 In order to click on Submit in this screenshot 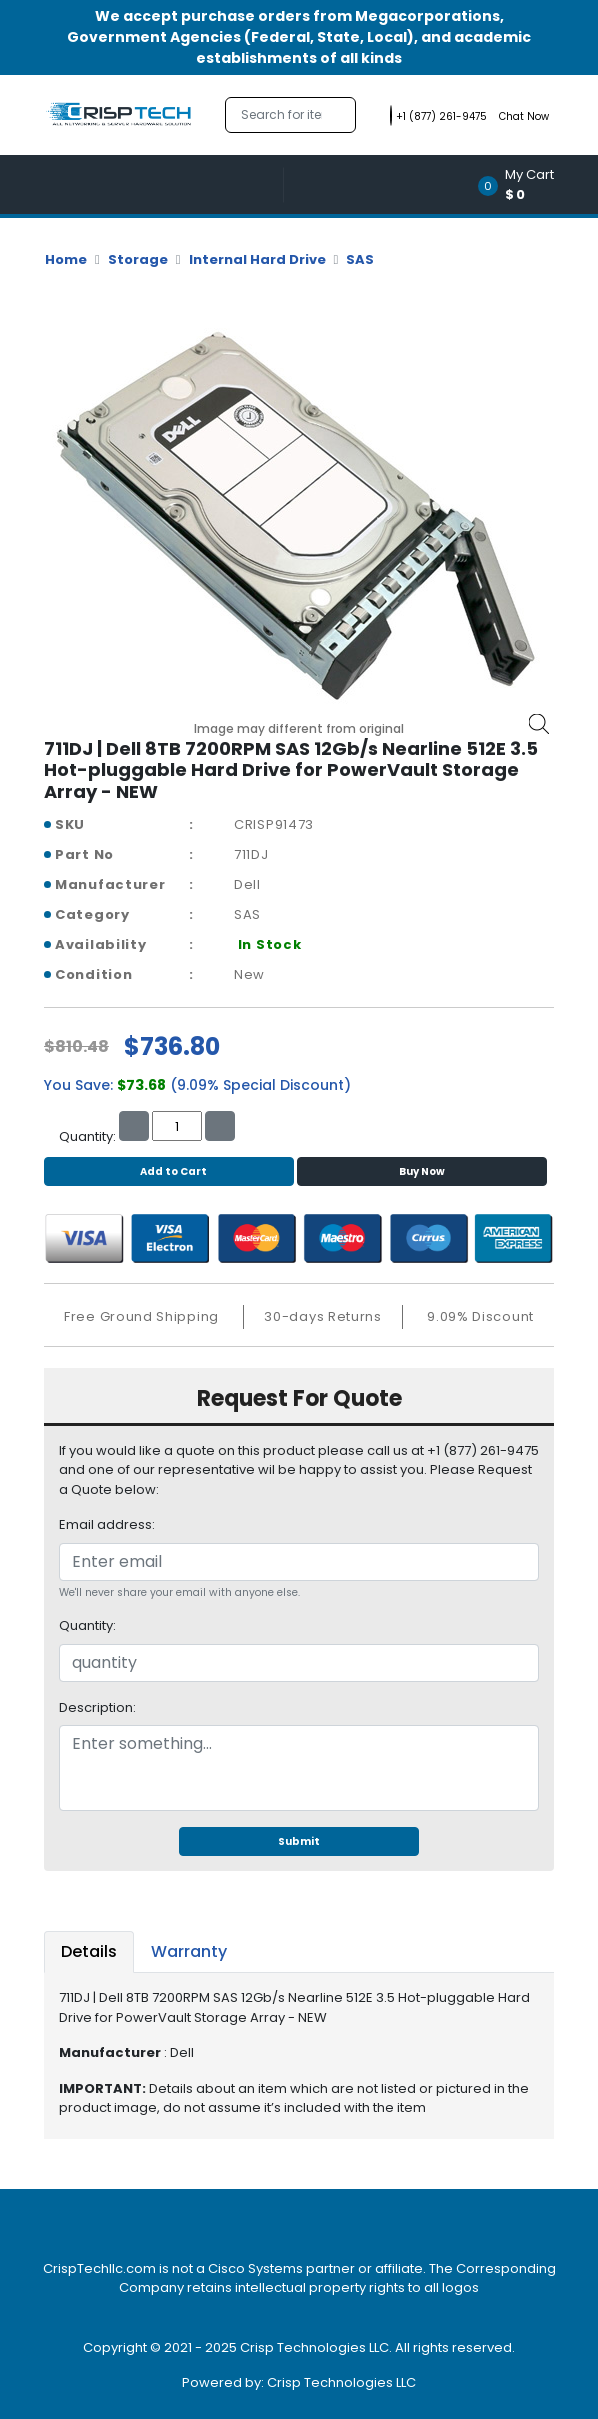, I will do `click(299, 1841)`.